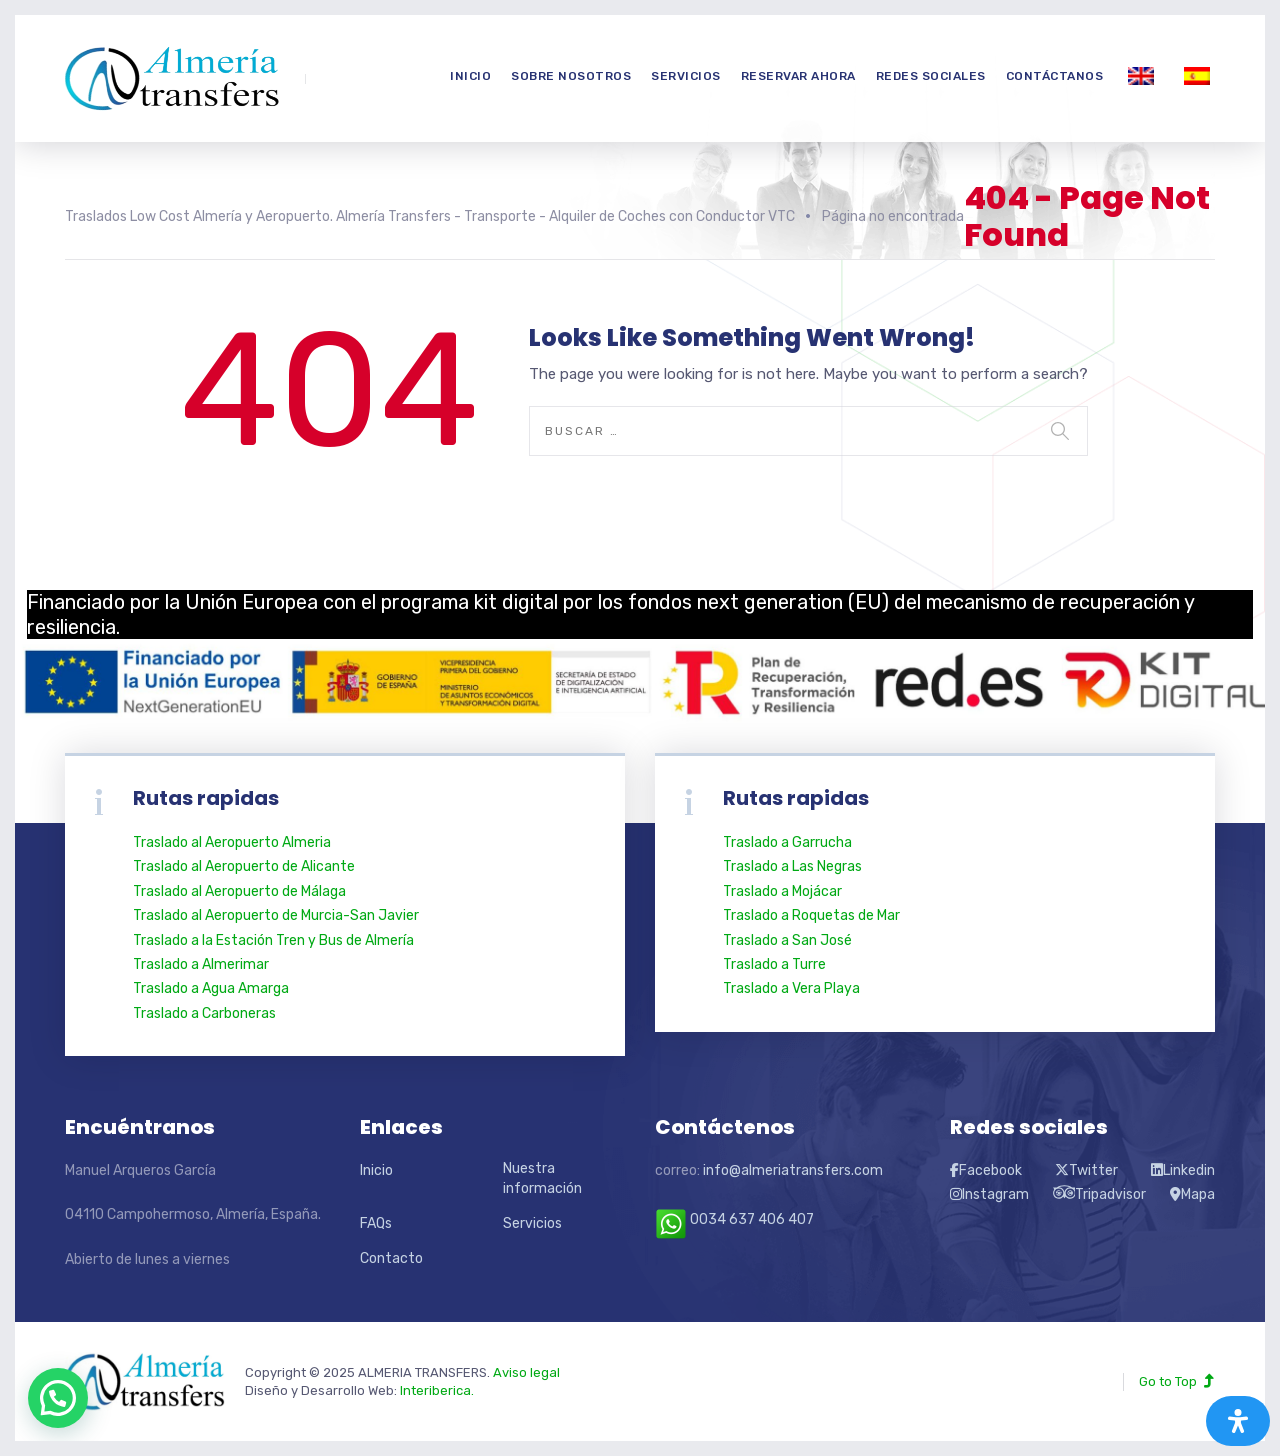  I want to click on Traslado al Aeropuerto de Málaga, so click(239, 891).